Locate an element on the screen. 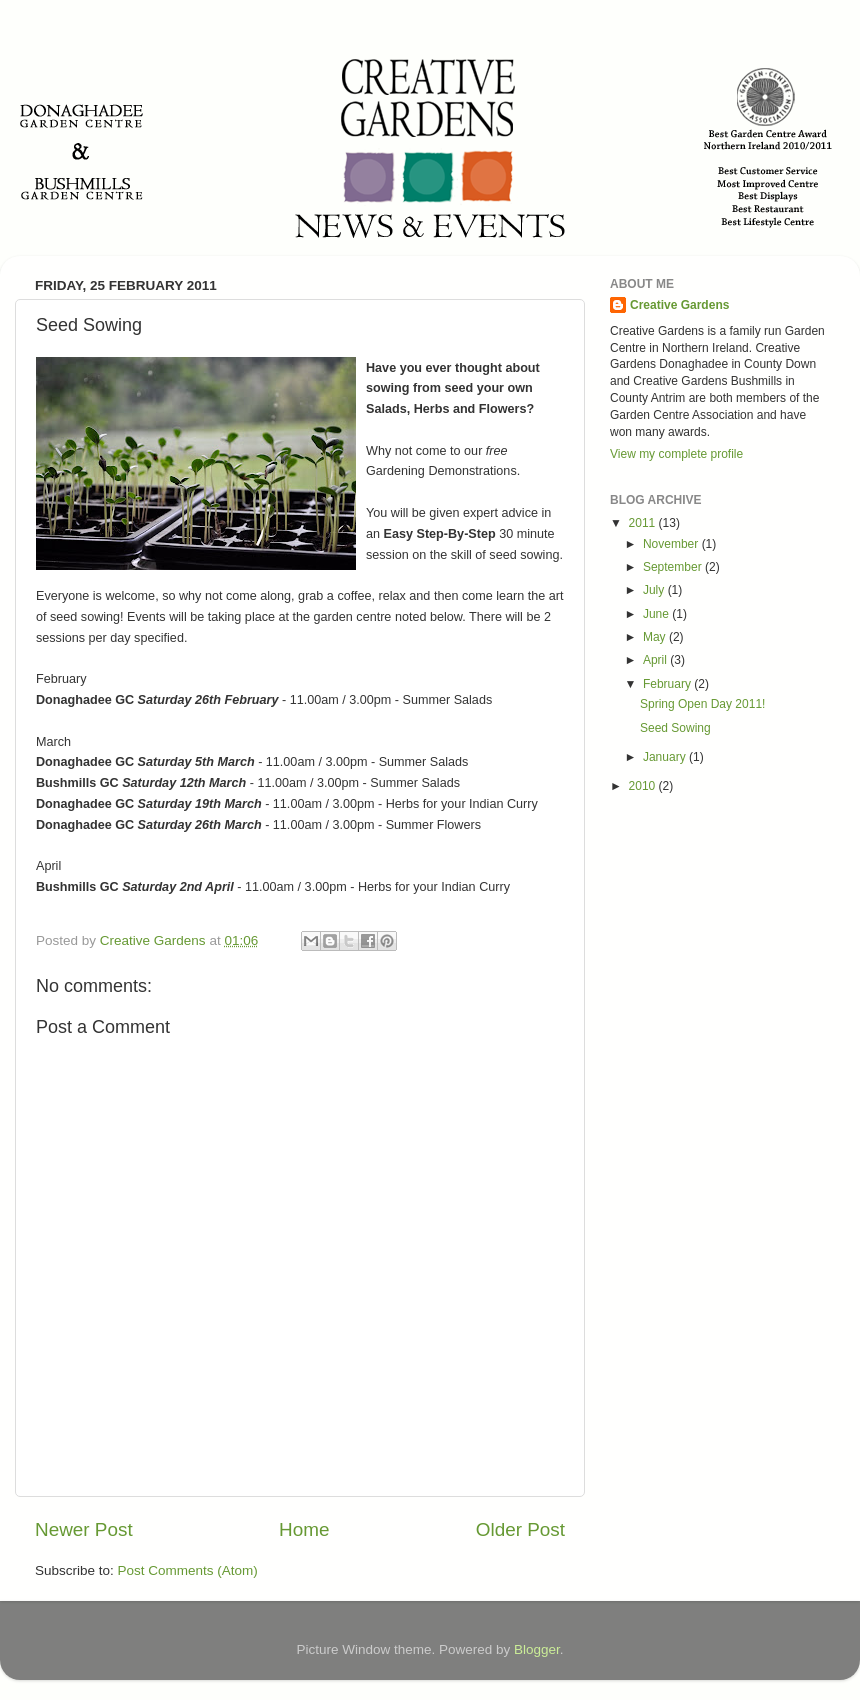 The width and height of the screenshot is (860, 1700). 2011 is located at coordinates (644, 523).